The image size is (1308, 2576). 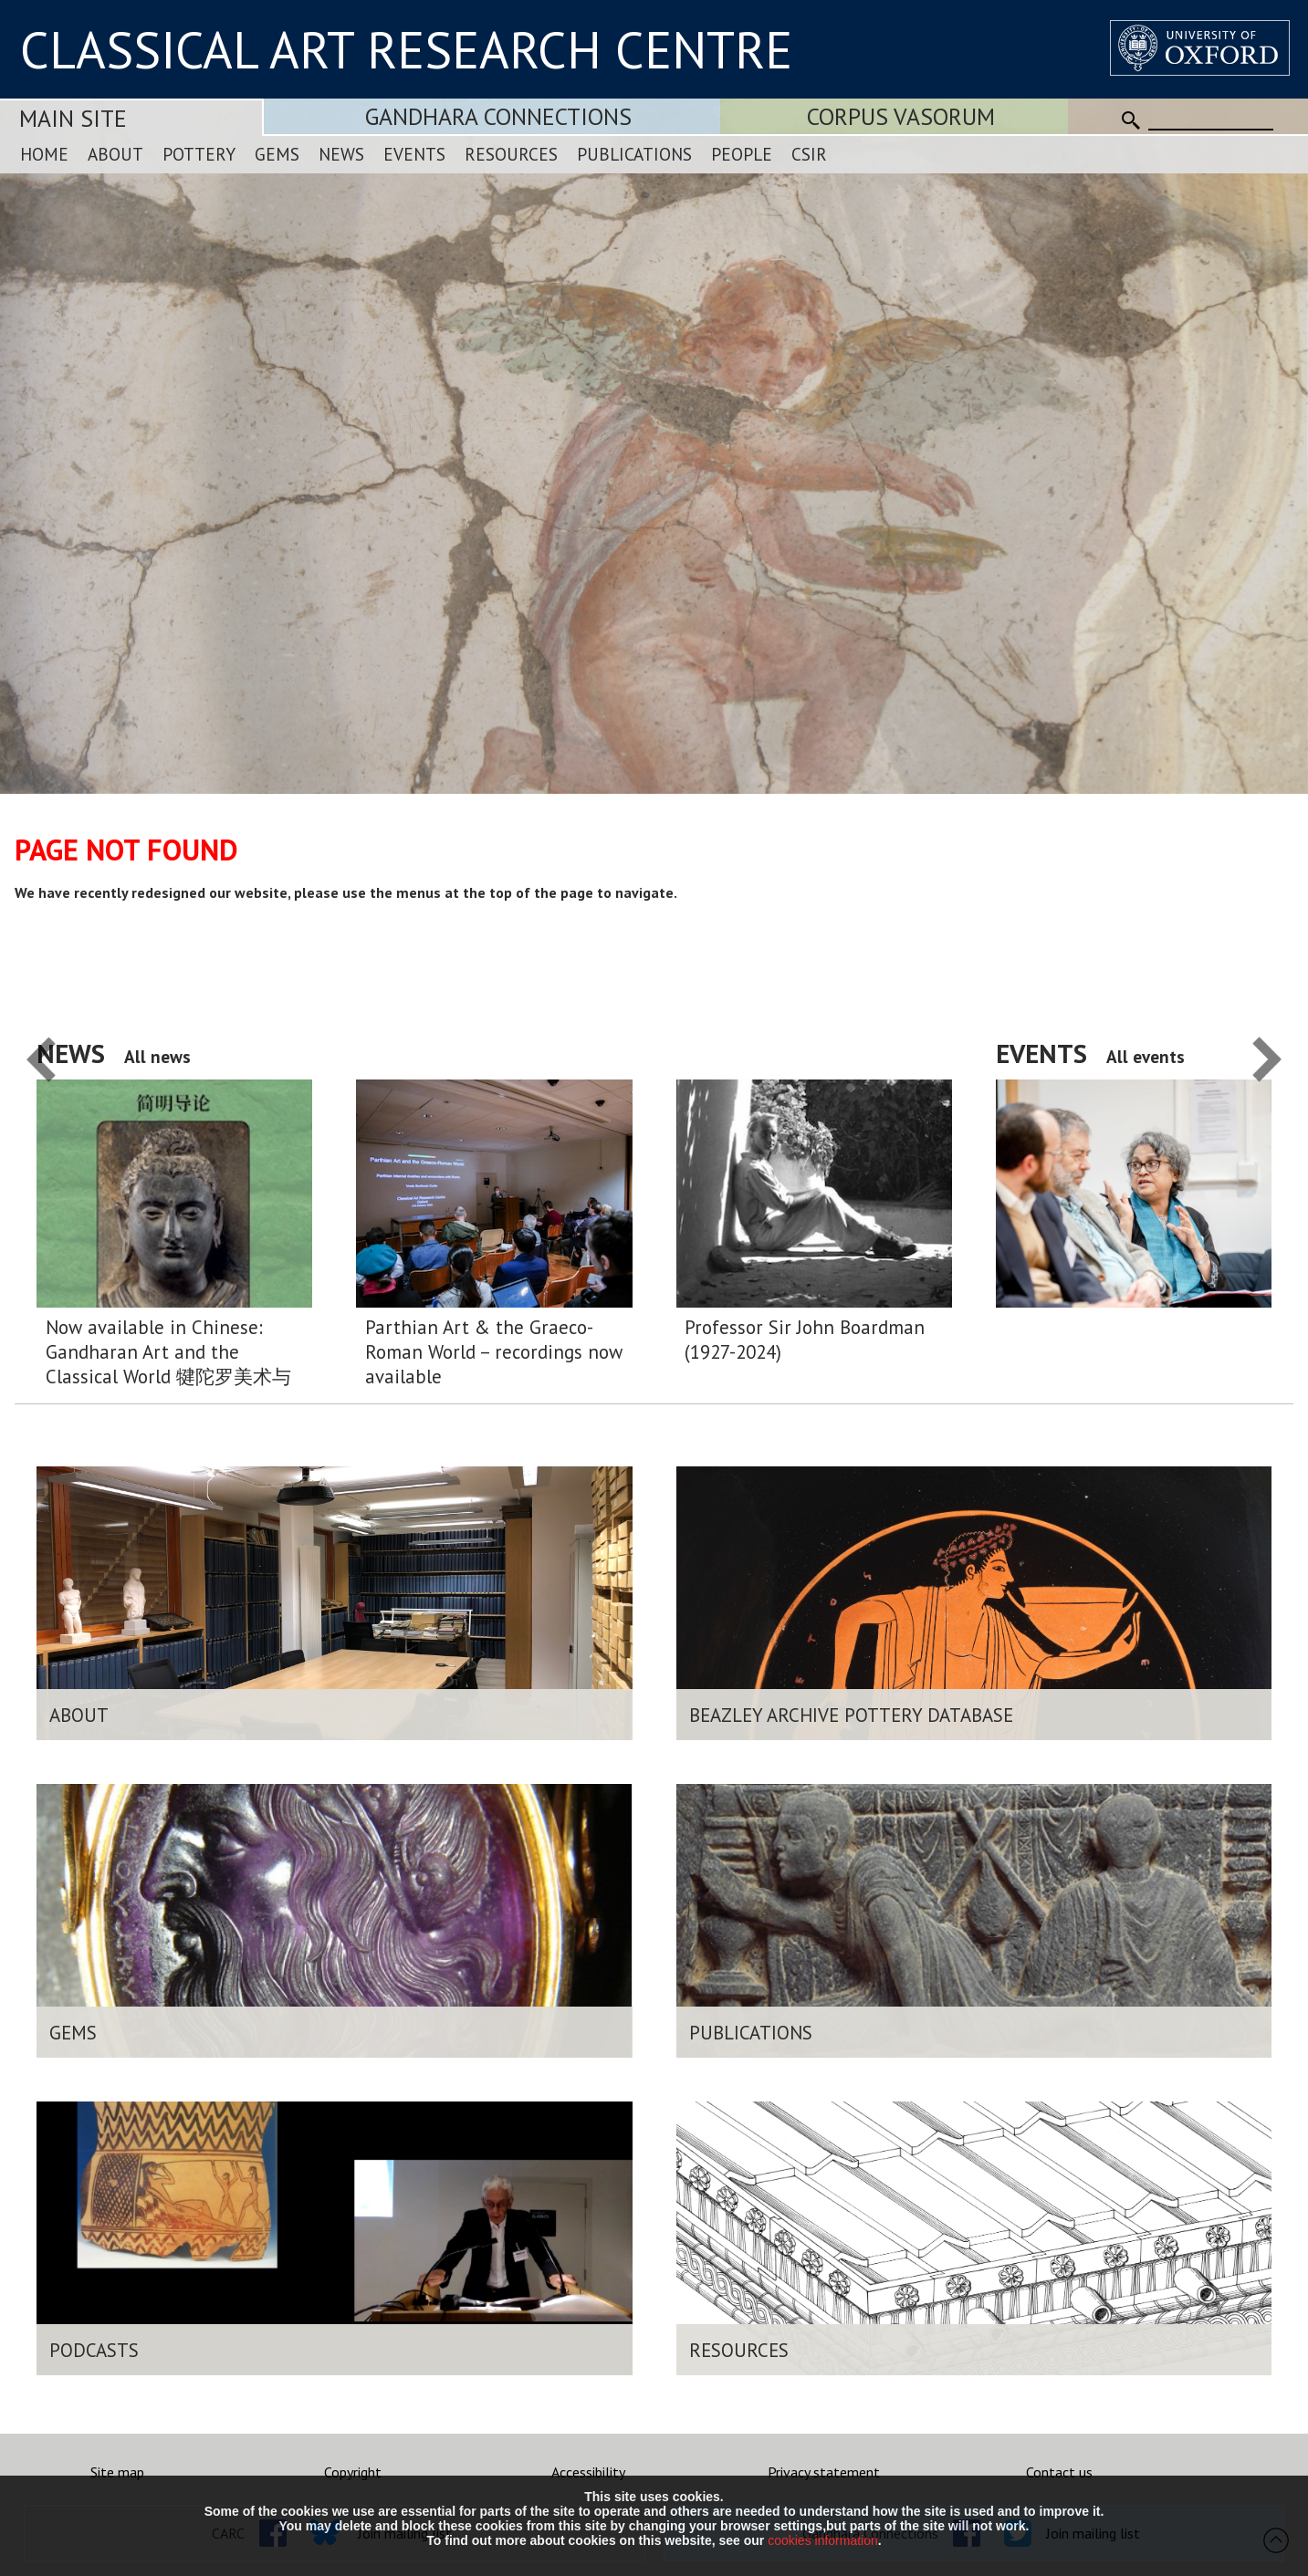 What do you see at coordinates (115, 153) in the screenshot?
I see `About` at bounding box center [115, 153].